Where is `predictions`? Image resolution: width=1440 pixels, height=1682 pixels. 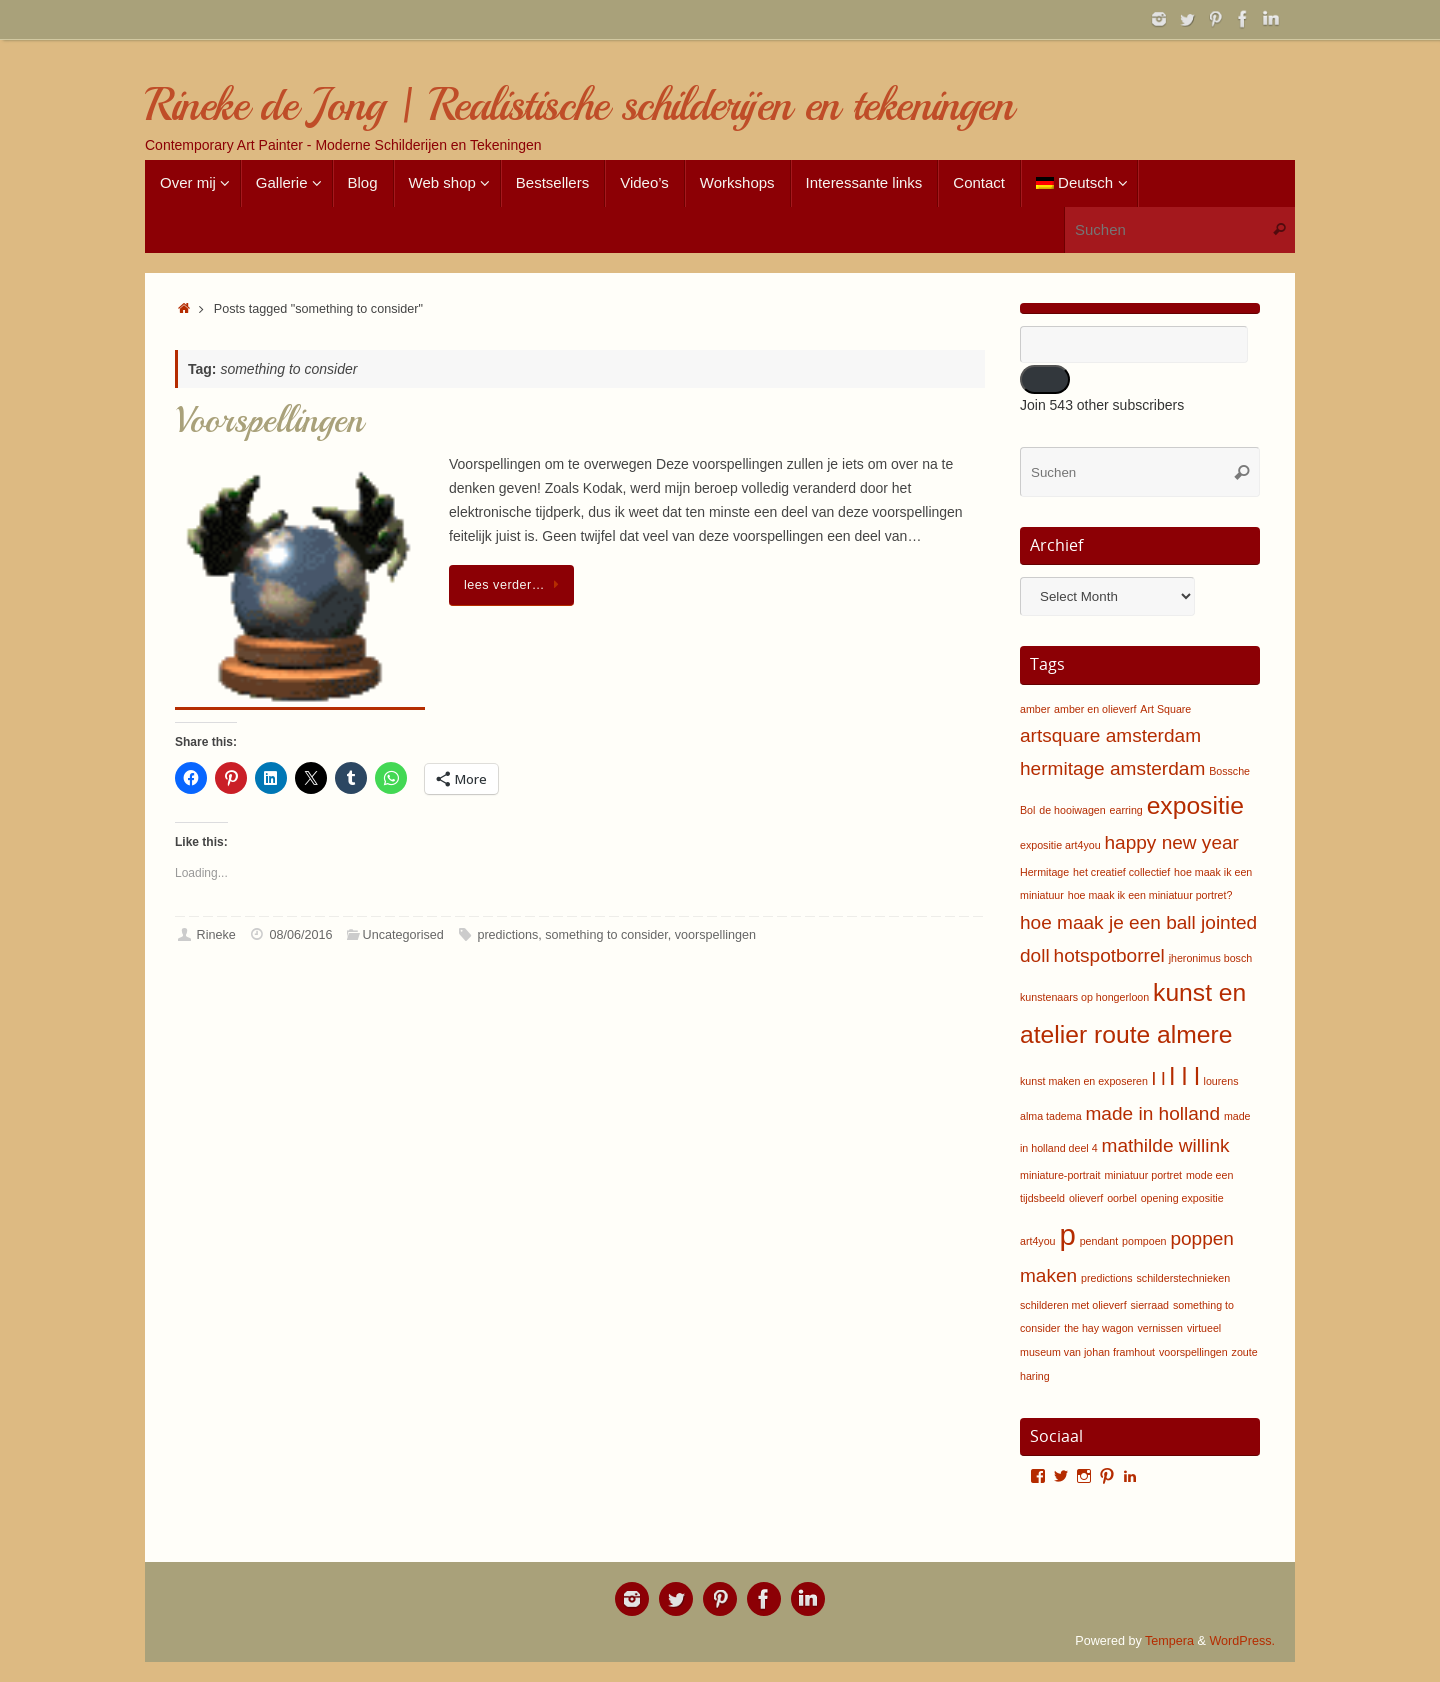
predictions is located at coordinates (507, 935).